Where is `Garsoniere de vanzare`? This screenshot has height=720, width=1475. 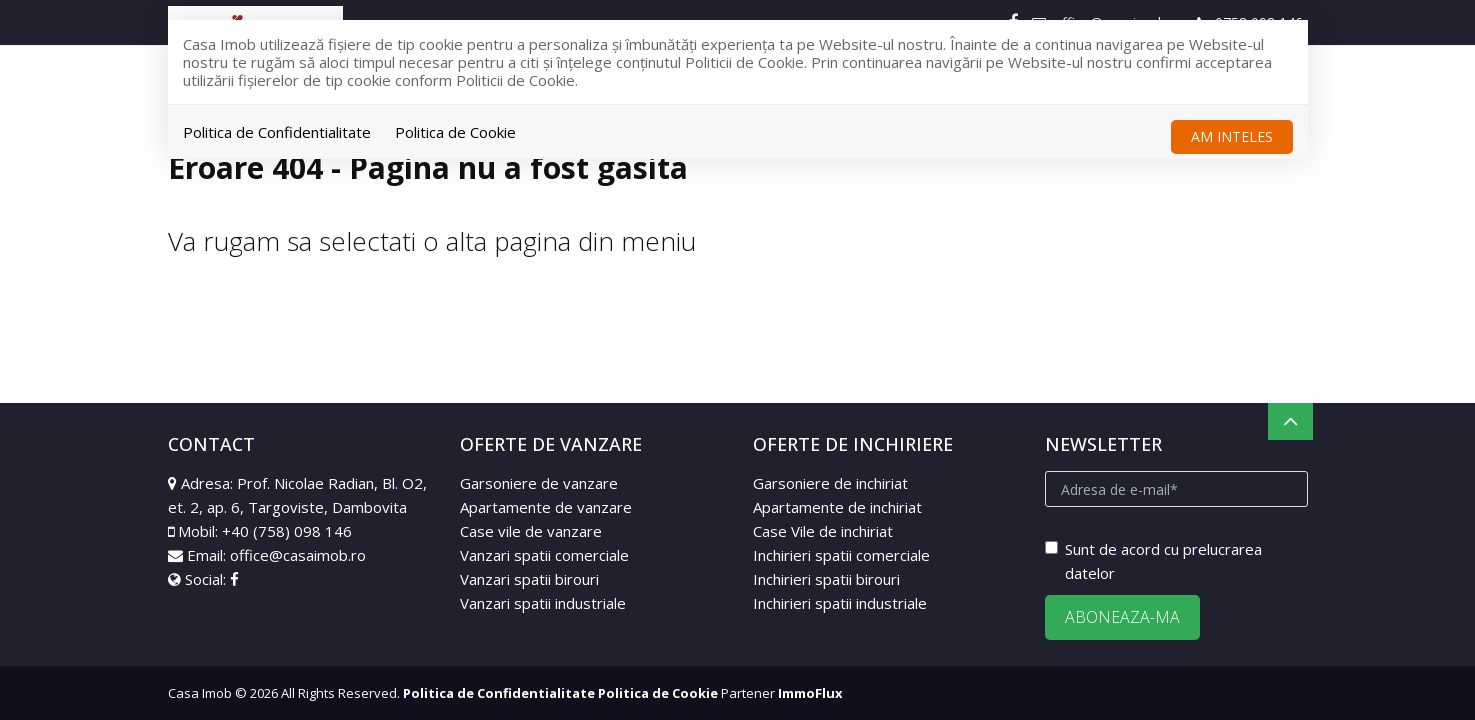 Garsoniere de vanzare is located at coordinates (539, 483).